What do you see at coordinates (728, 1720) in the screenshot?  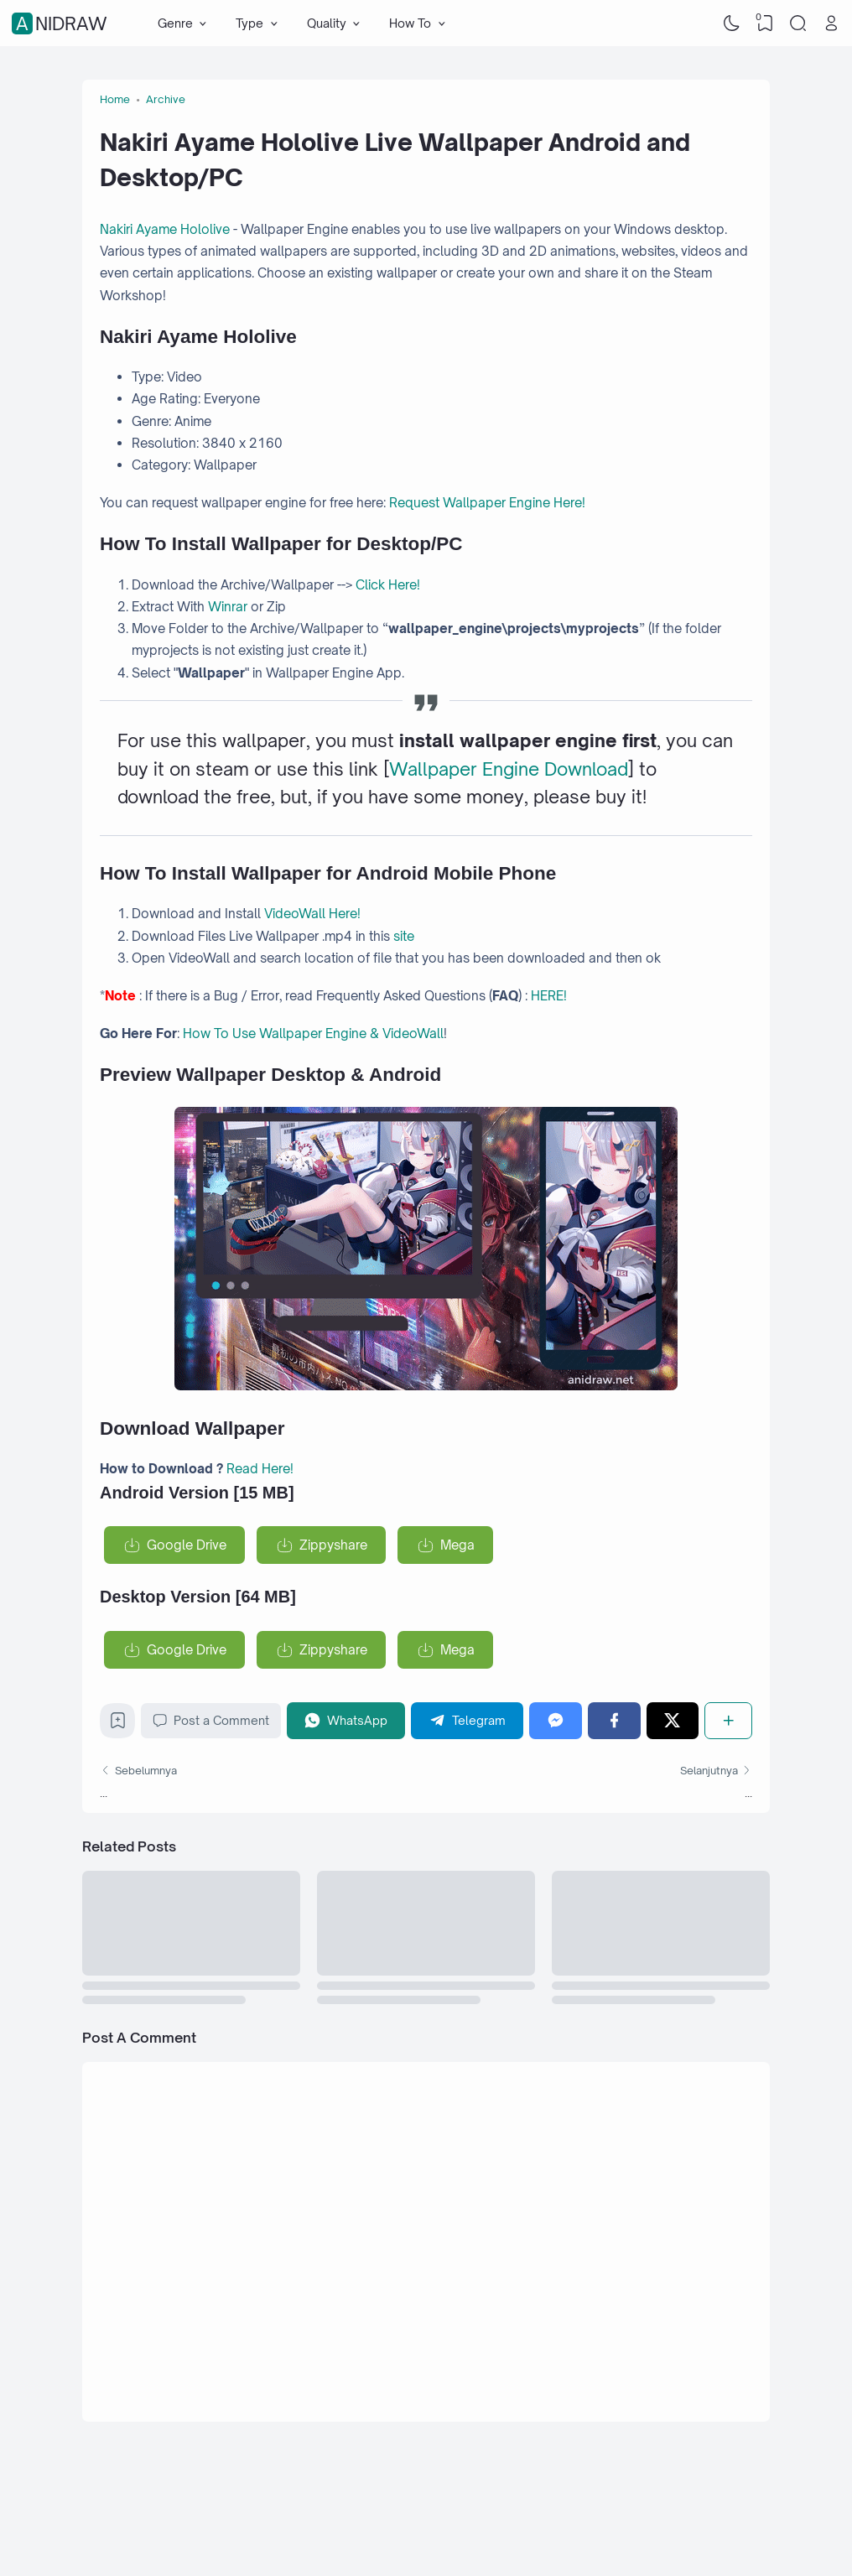 I see `[Share]` at bounding box center [728, 1720].